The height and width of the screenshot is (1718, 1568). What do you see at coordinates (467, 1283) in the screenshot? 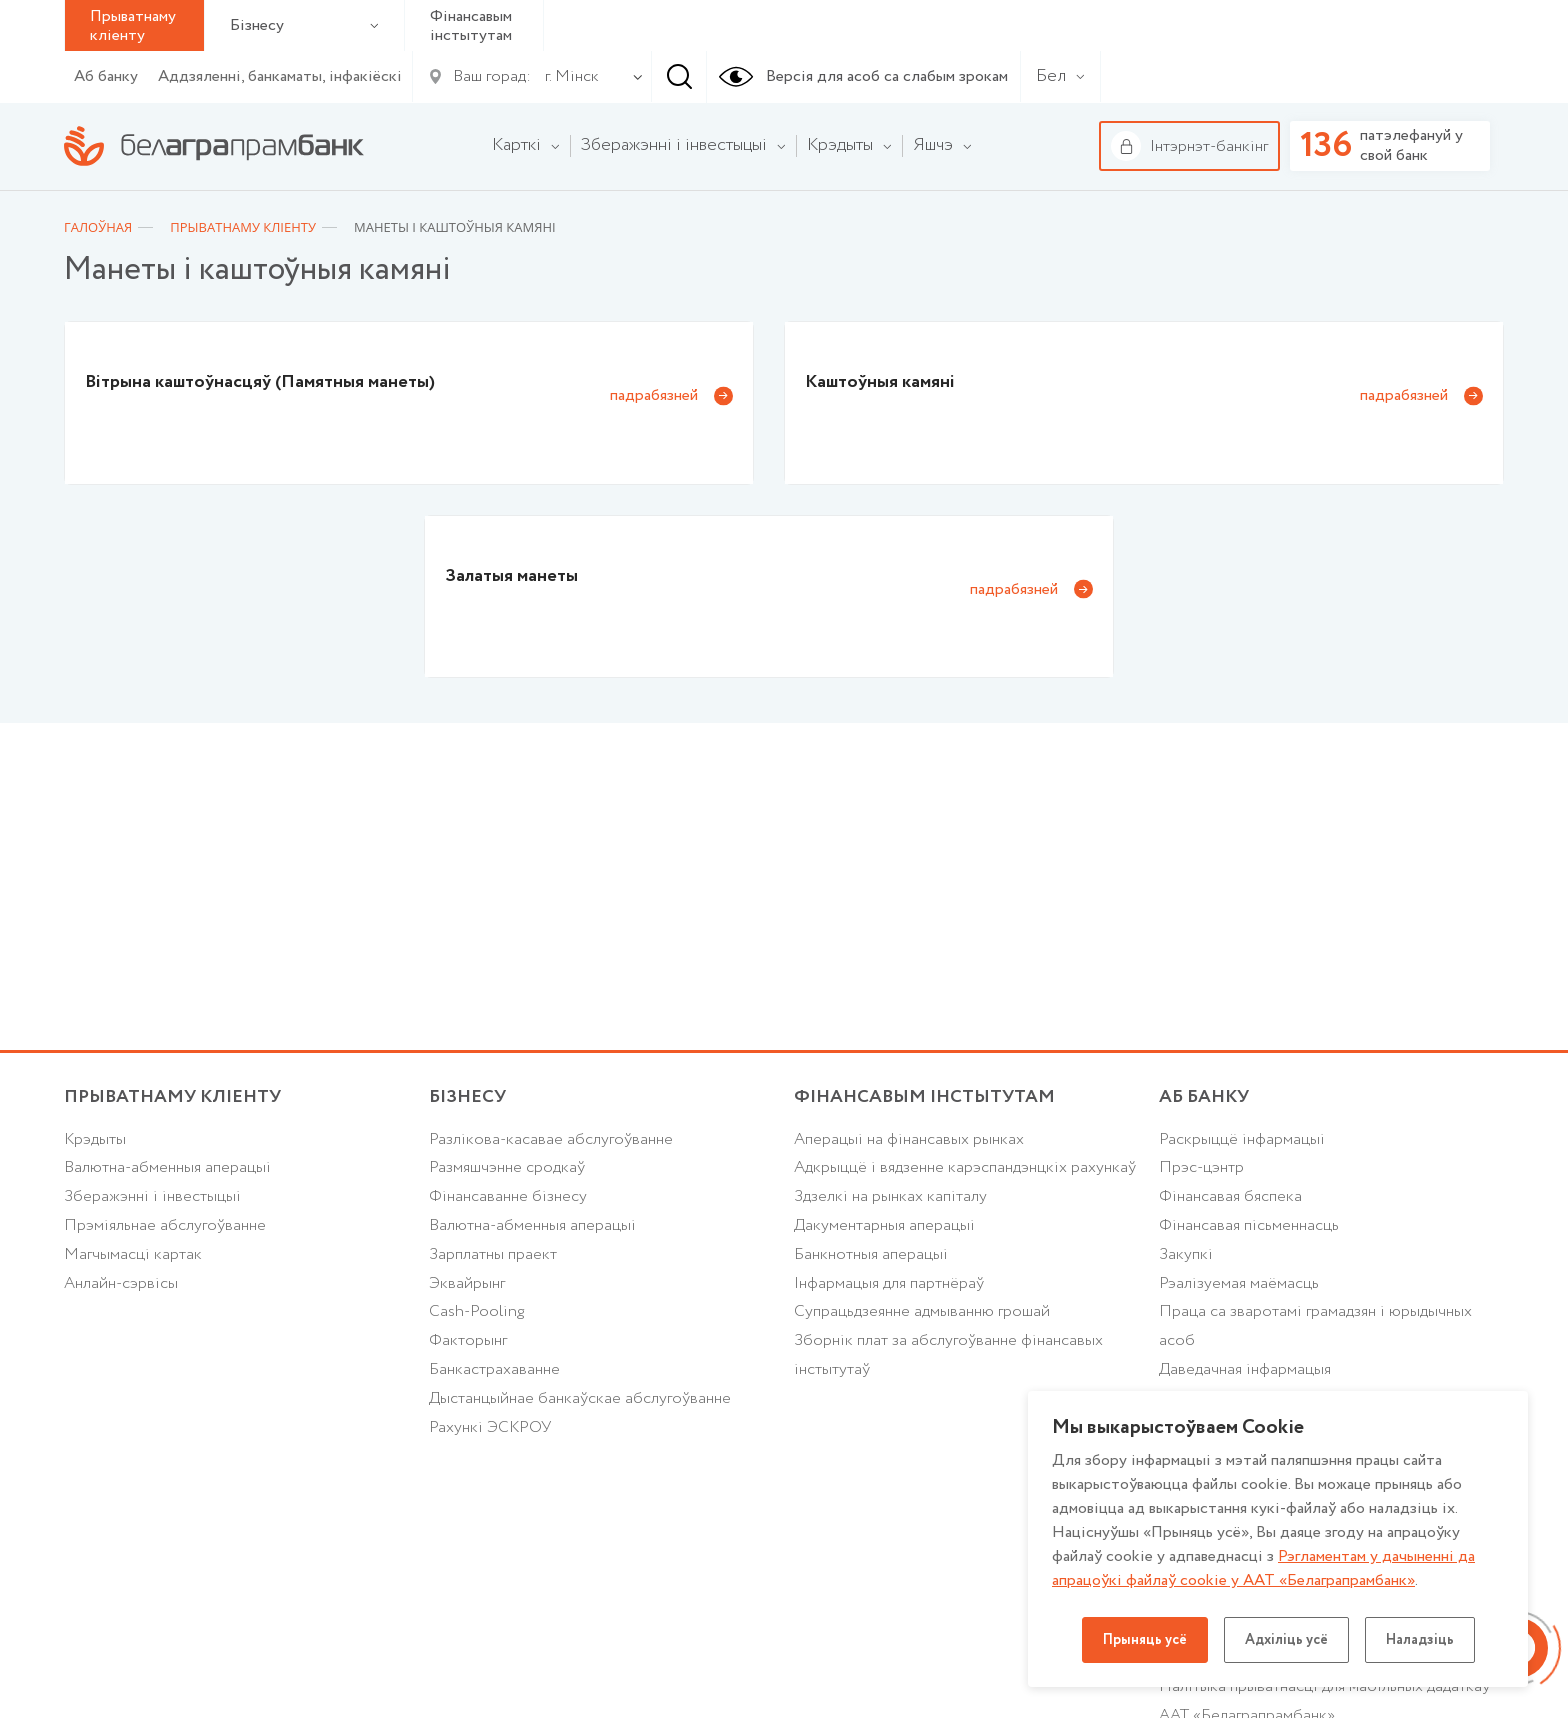
I see `Эквайрынг` at bounding box center [467, 1283].